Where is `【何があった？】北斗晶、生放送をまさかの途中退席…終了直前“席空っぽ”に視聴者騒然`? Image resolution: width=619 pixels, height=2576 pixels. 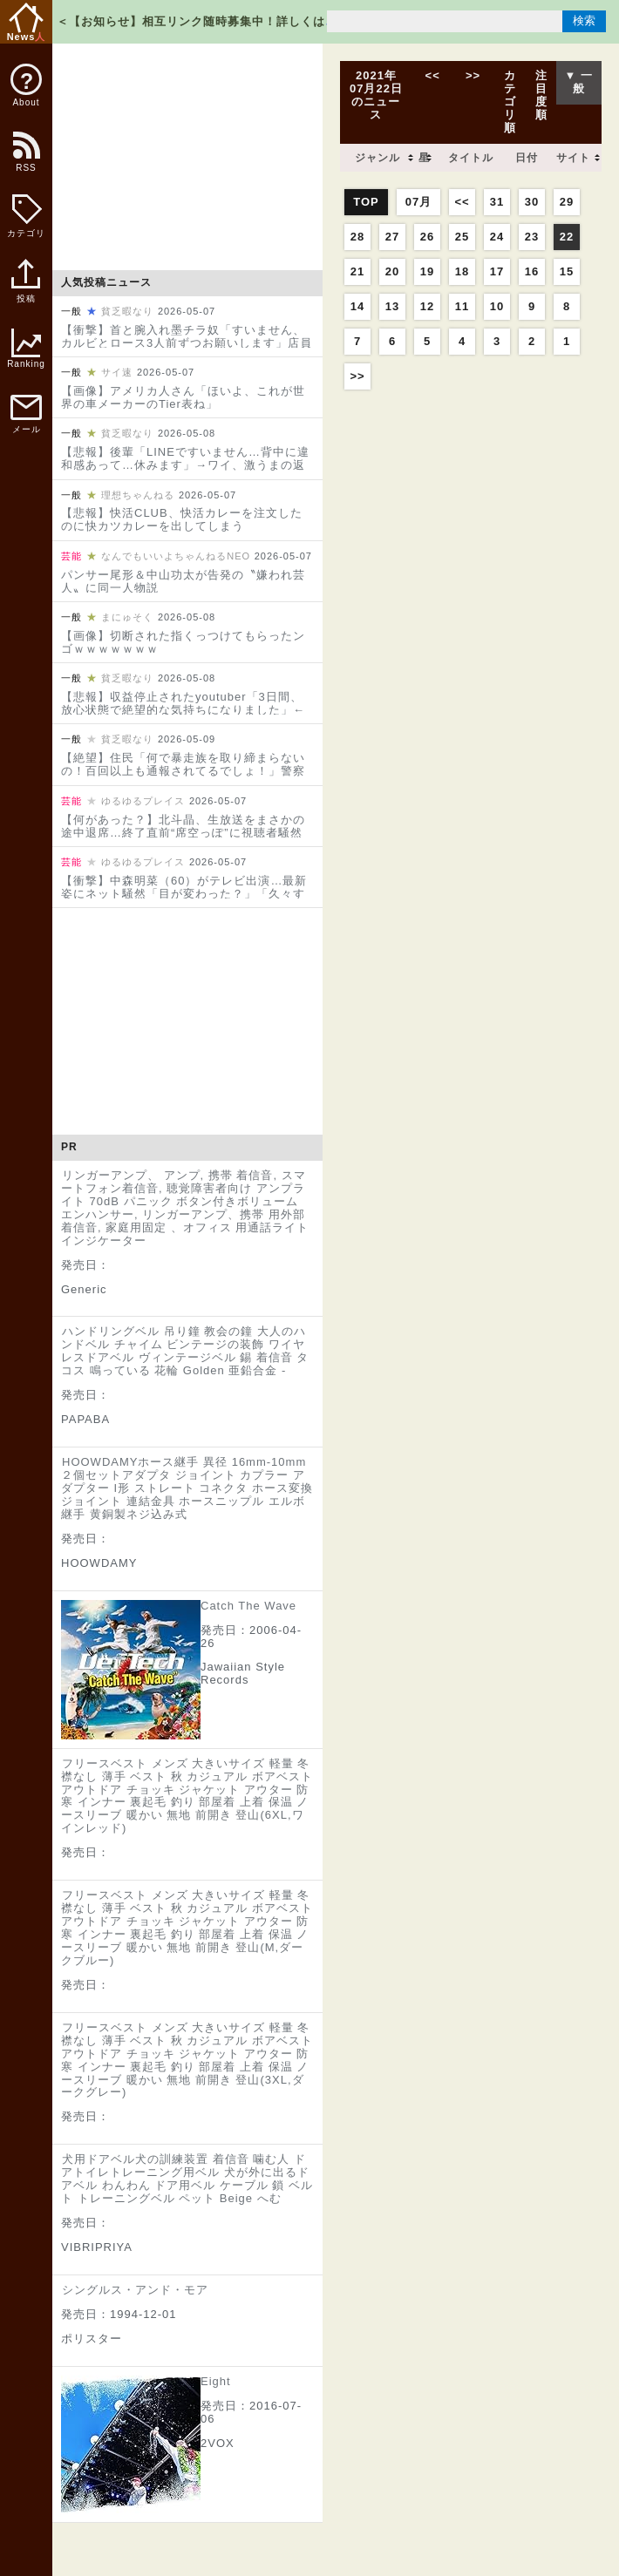 【何があった？】北斗晶、生放送をまさかの途中退席…終了直前“席空っぽ”に視聴者騒然 is located at coordinates (183, 826).